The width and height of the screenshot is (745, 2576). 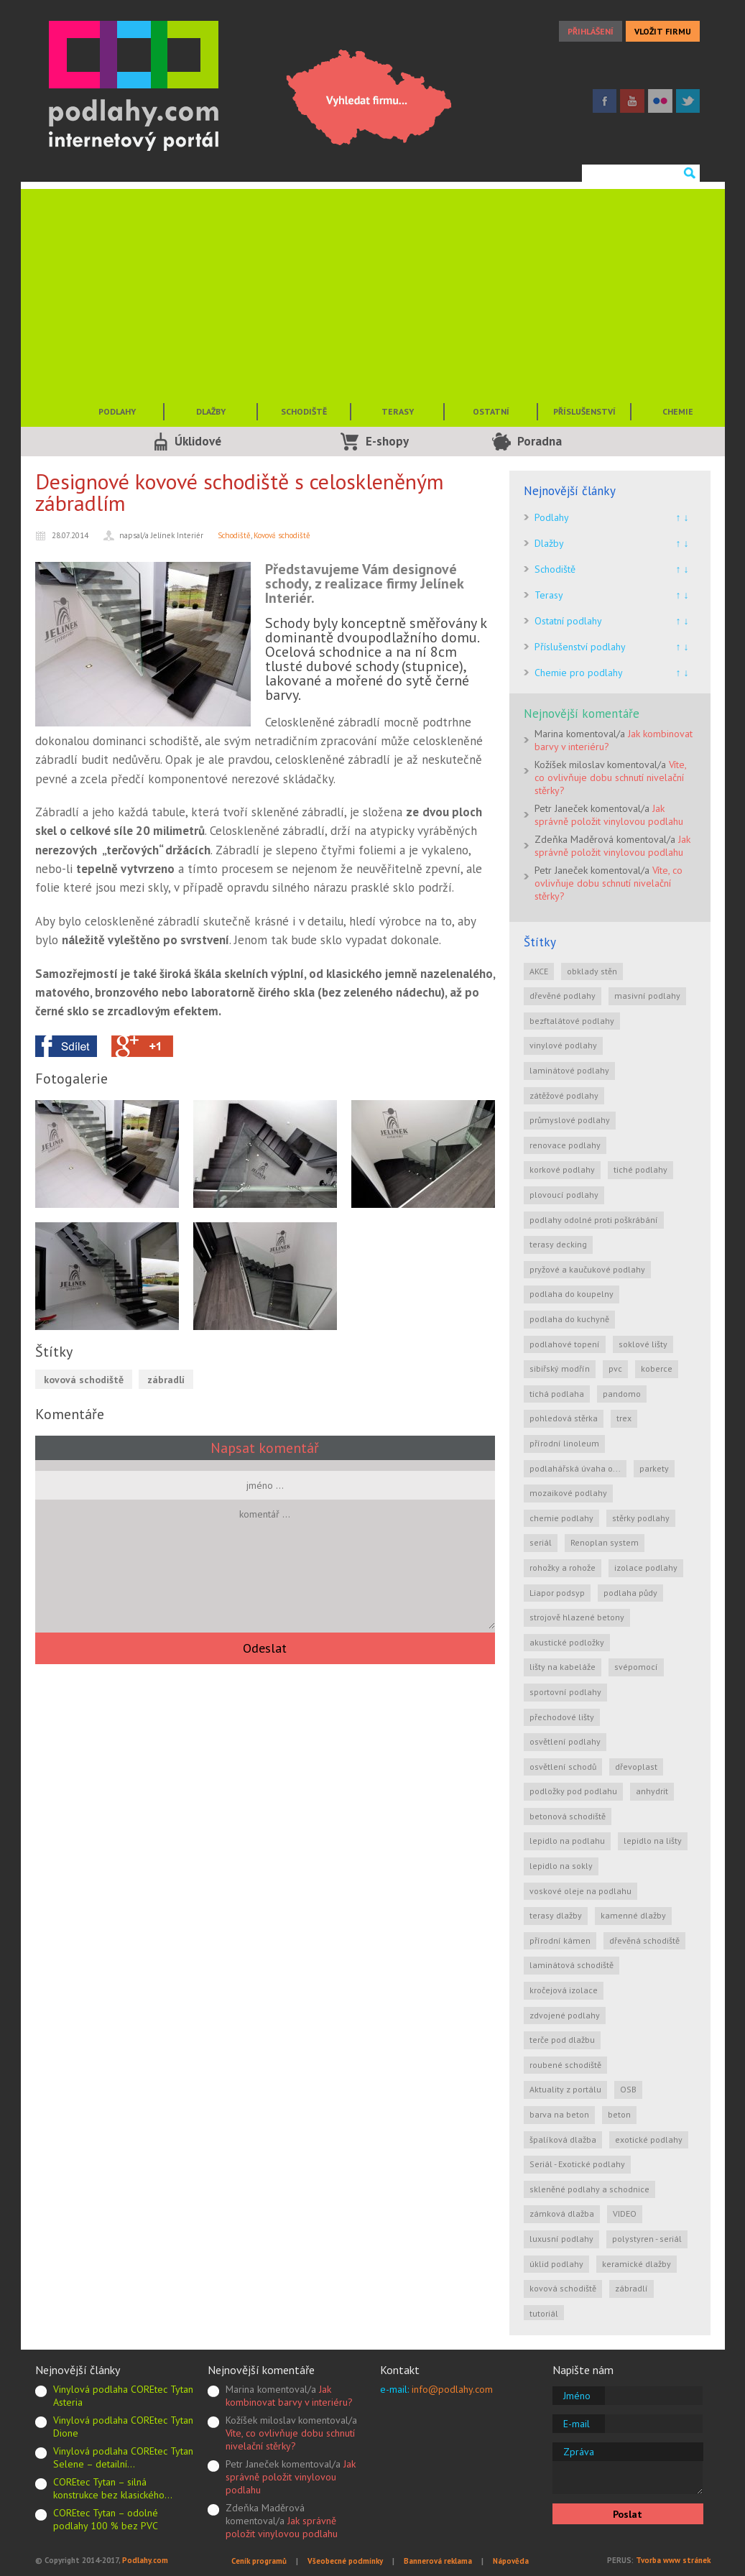 What do you see at coordinates (105, 2519) in the screenshot?
I see `COREtec Tytan – odolné podlahy 100 % bez PVC` at bounding box center [105, 2519].